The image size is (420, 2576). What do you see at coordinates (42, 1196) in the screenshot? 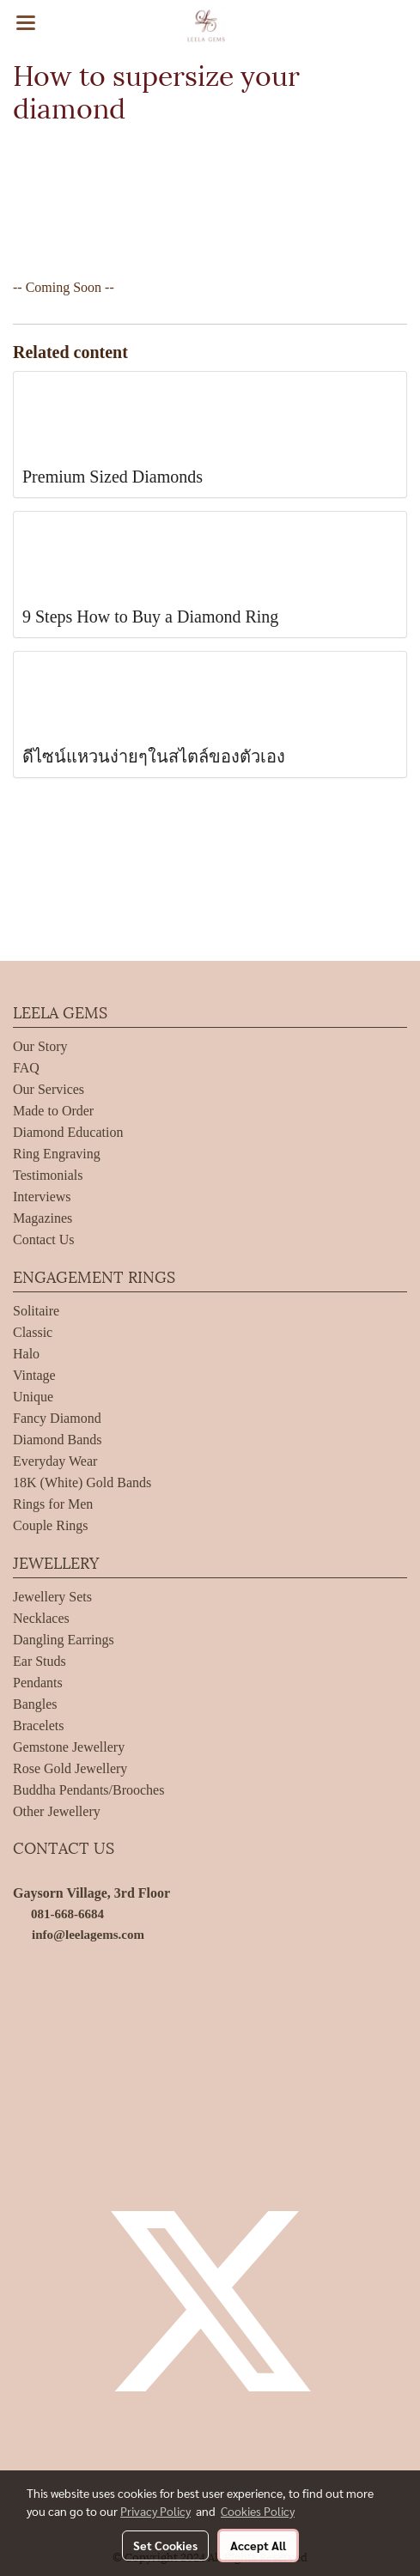
I see `Interviews` at bounding box center [42, 1196].